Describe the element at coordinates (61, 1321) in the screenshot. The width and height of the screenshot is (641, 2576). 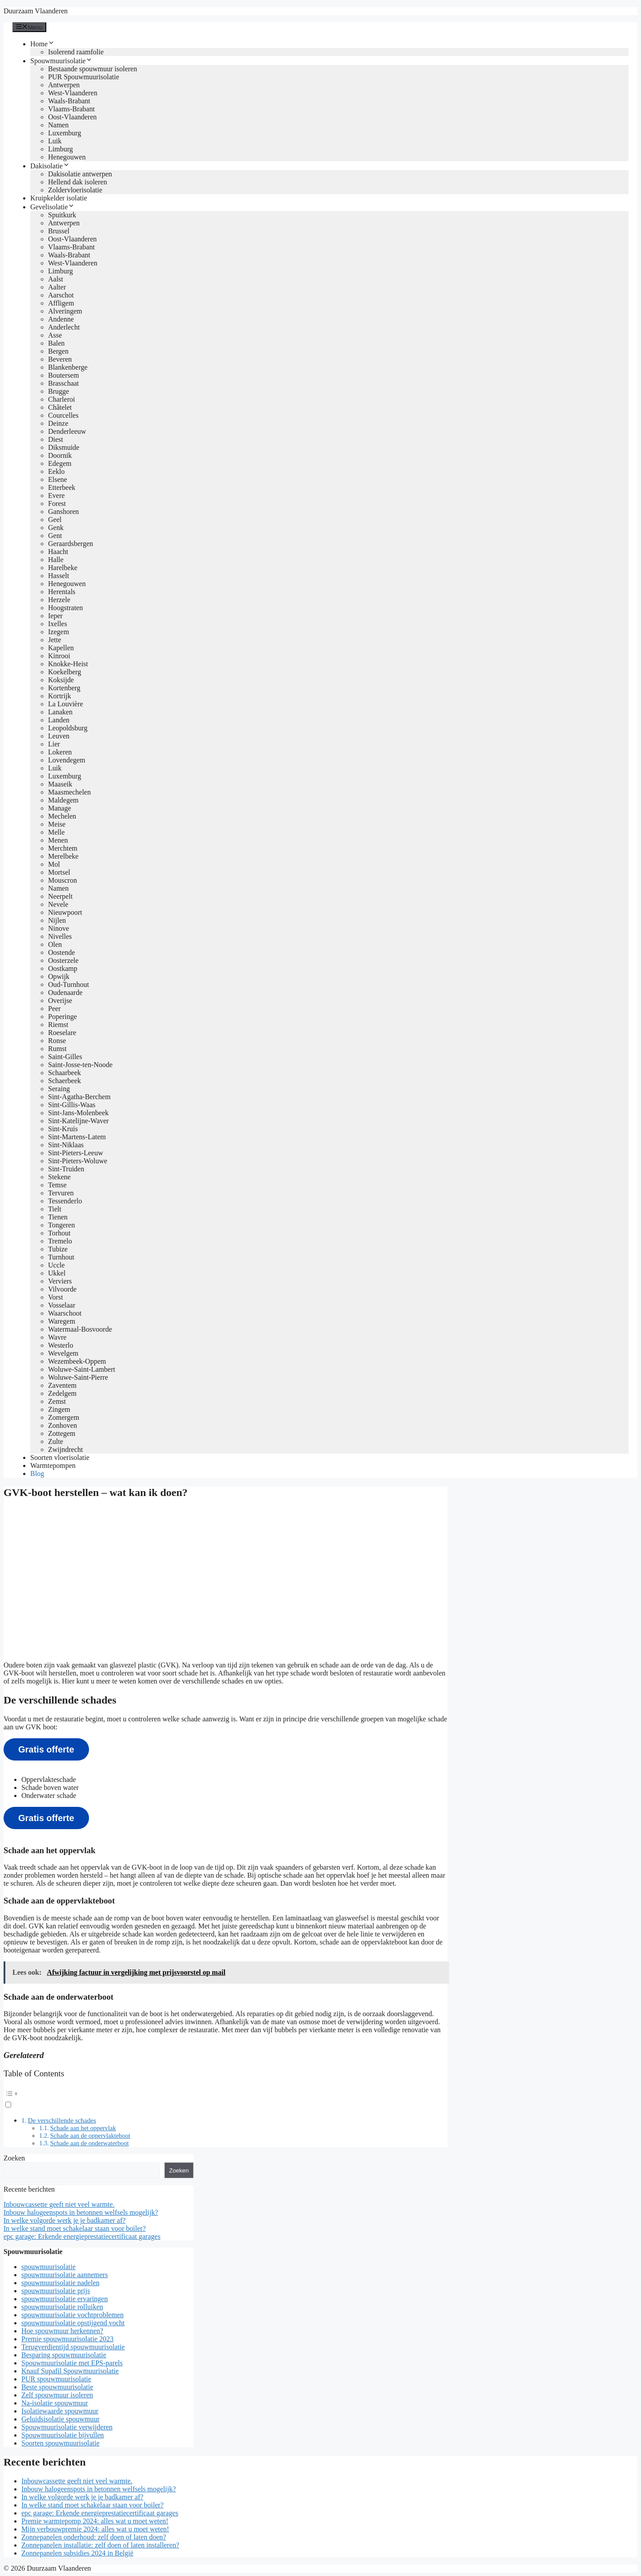
I see `Waregem` at that location.